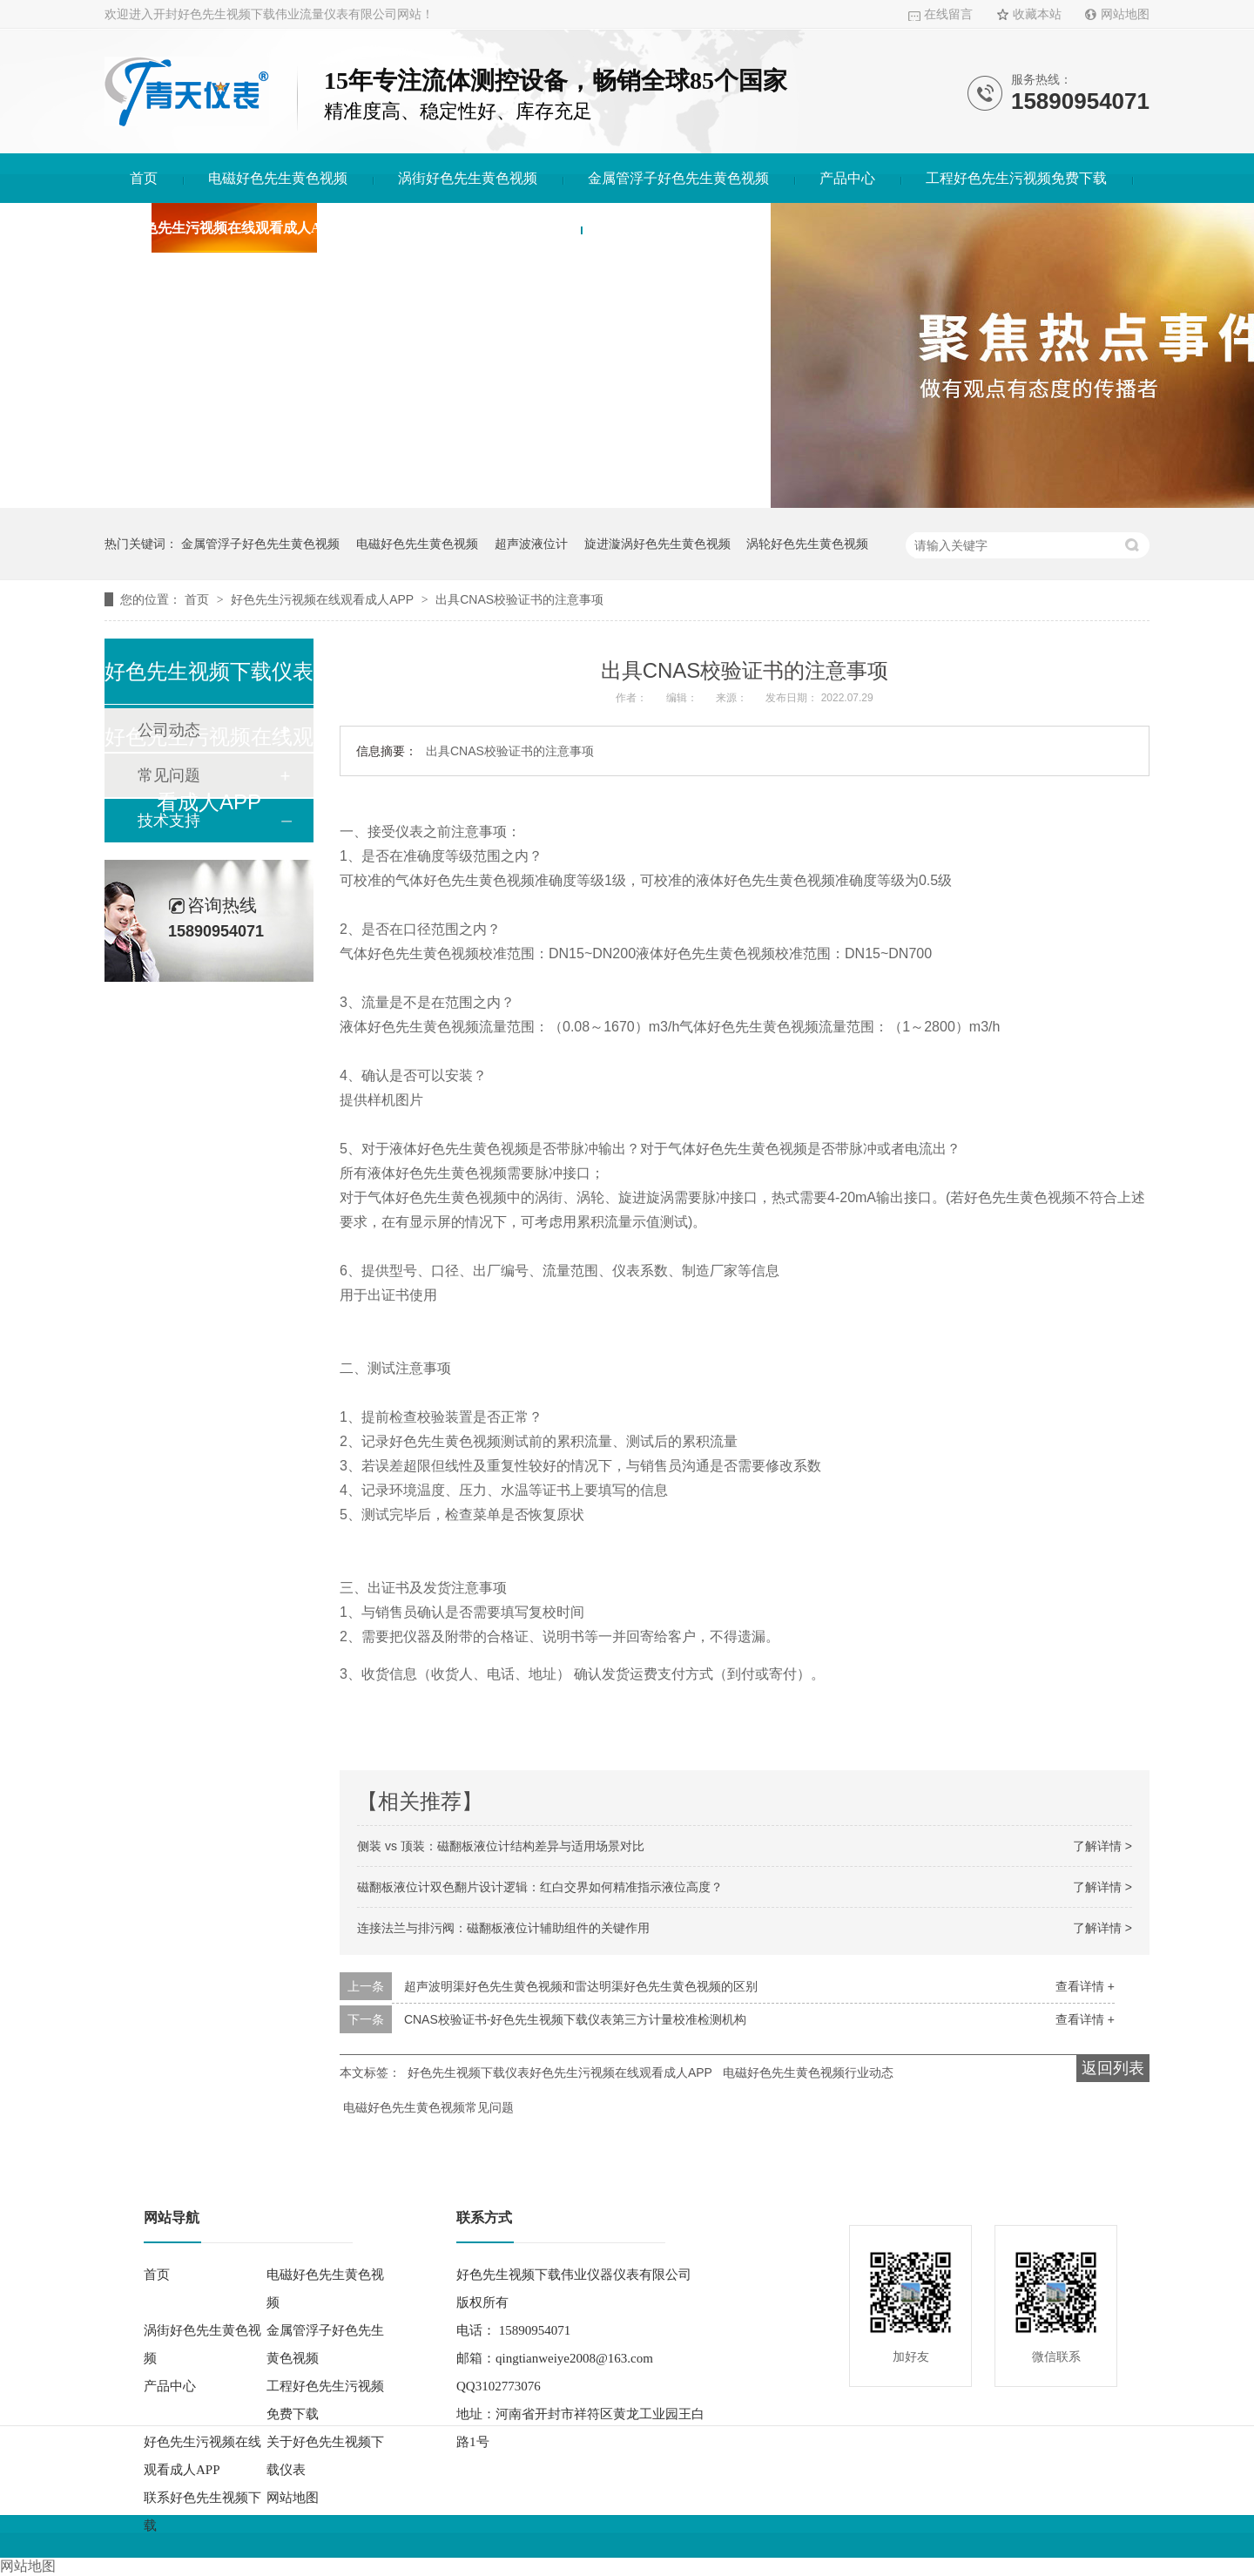 The height and width of the screenshot is (2576, 1254). I want to click on 电磁好色先生黄色视频常见问题, so click(428, 2107).